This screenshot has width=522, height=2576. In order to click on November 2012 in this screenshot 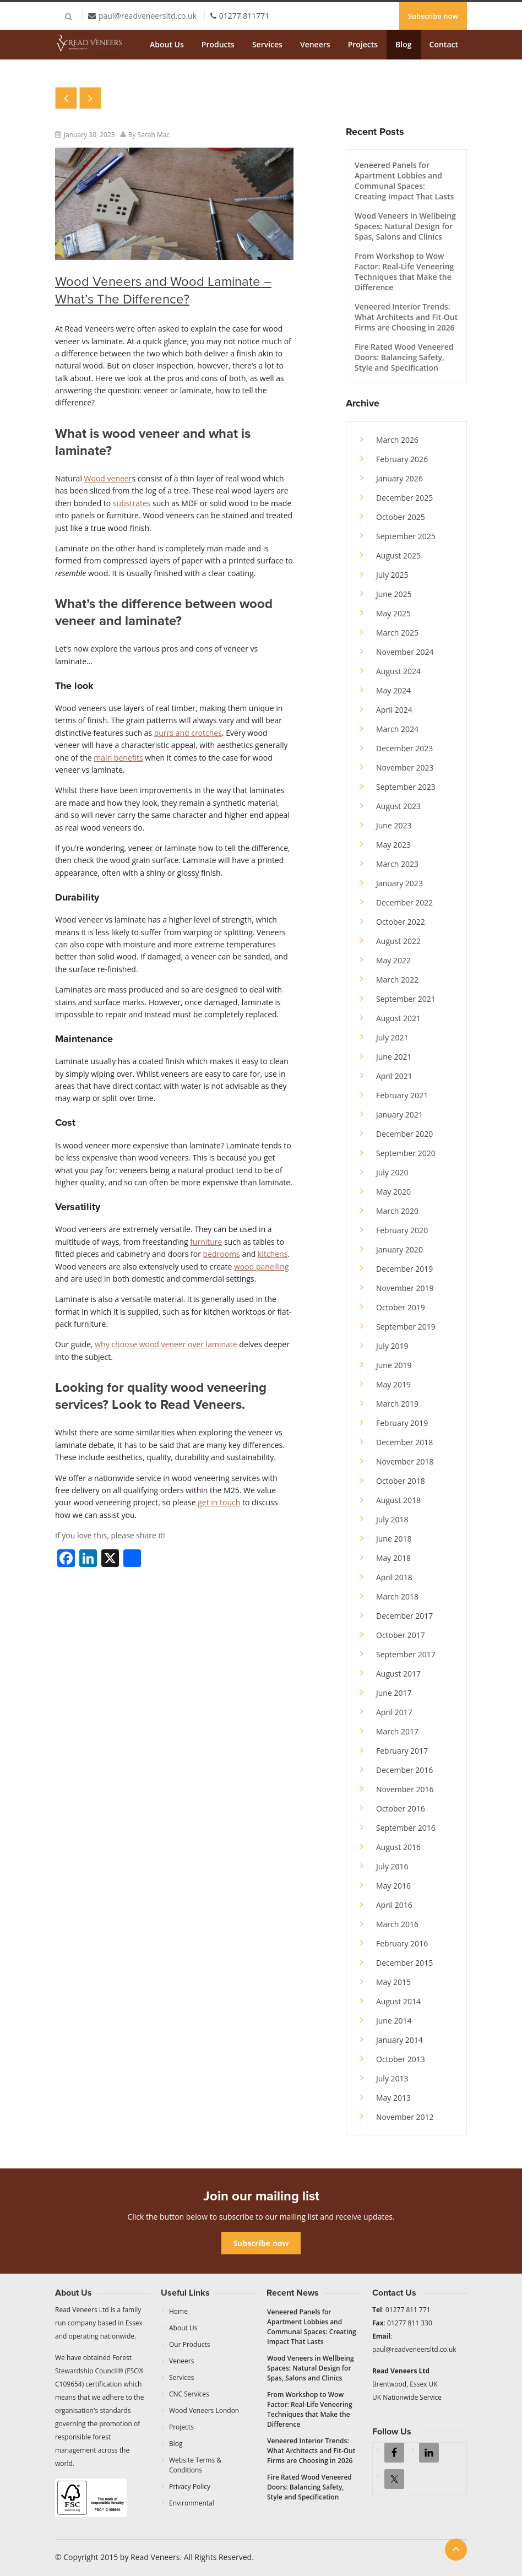, I will do `click(405, 2117)`.